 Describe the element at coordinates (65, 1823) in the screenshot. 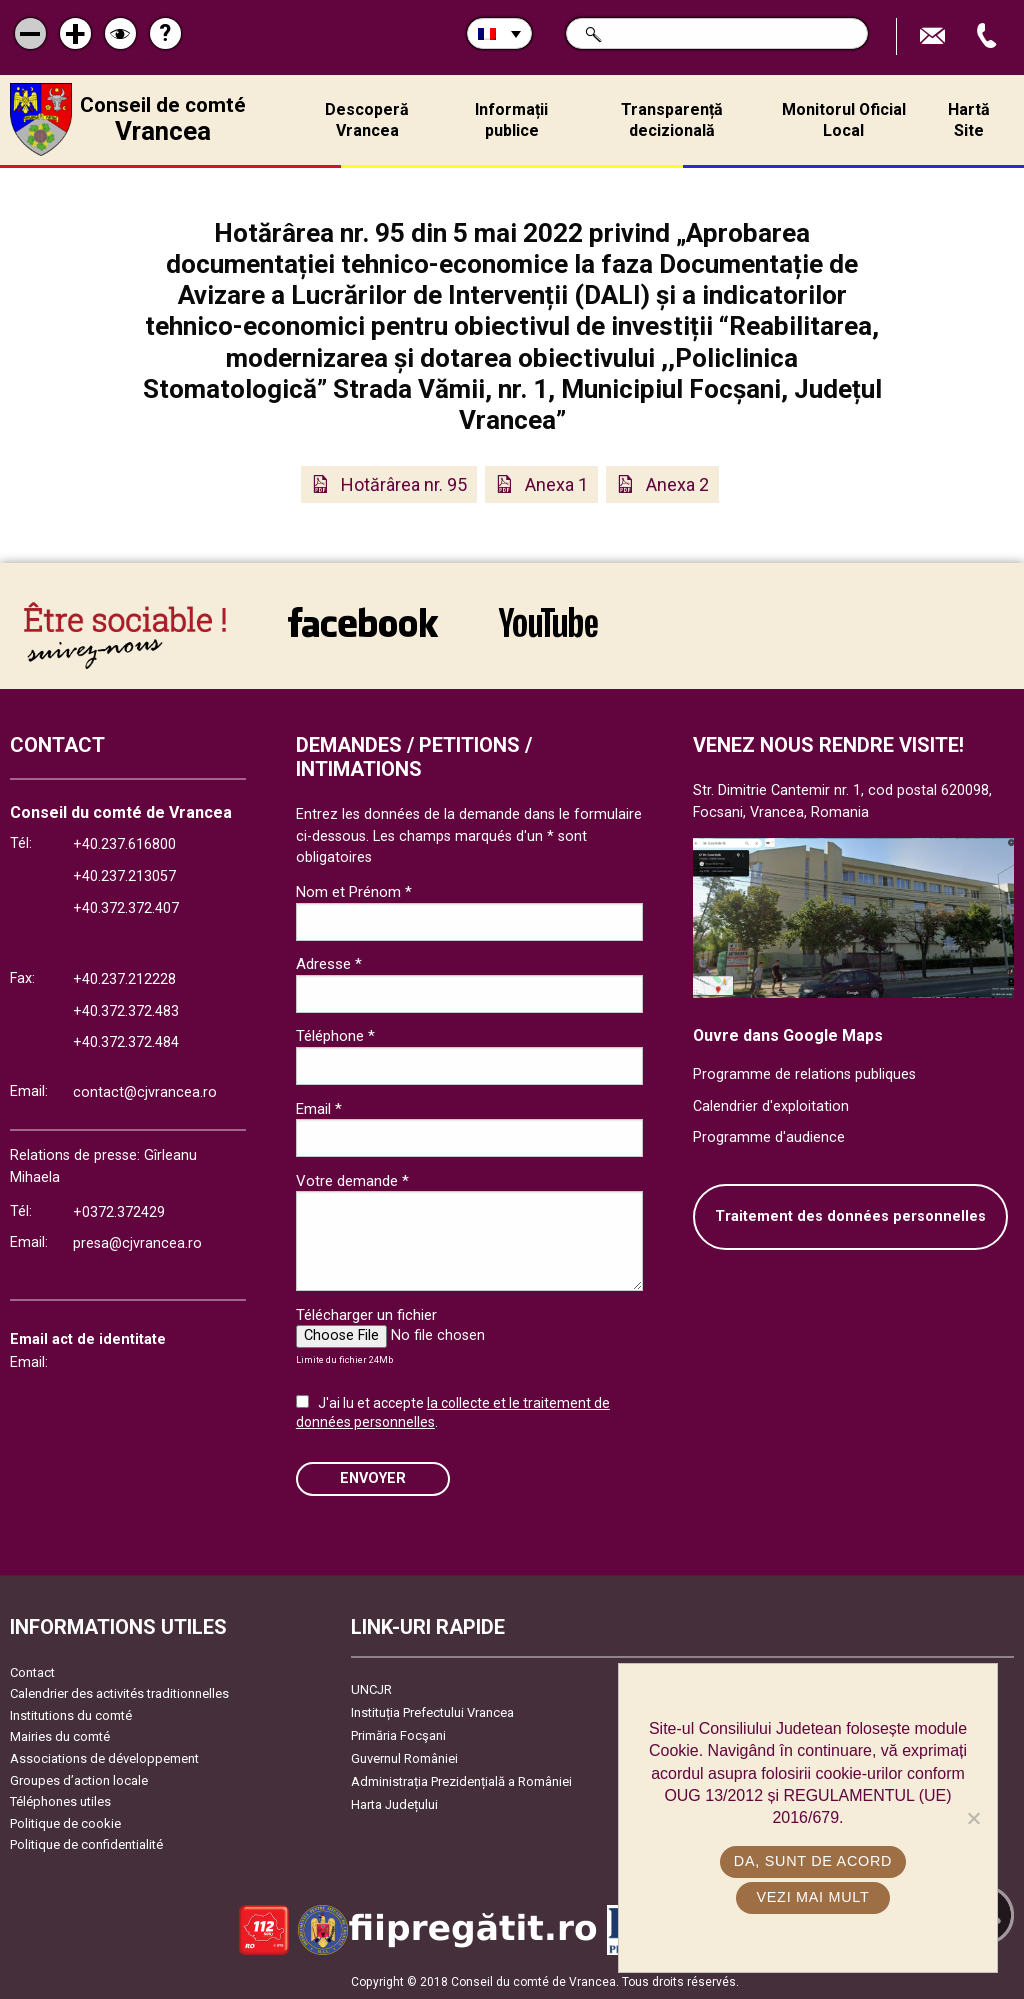

I see `Politique de cookie` at that location.